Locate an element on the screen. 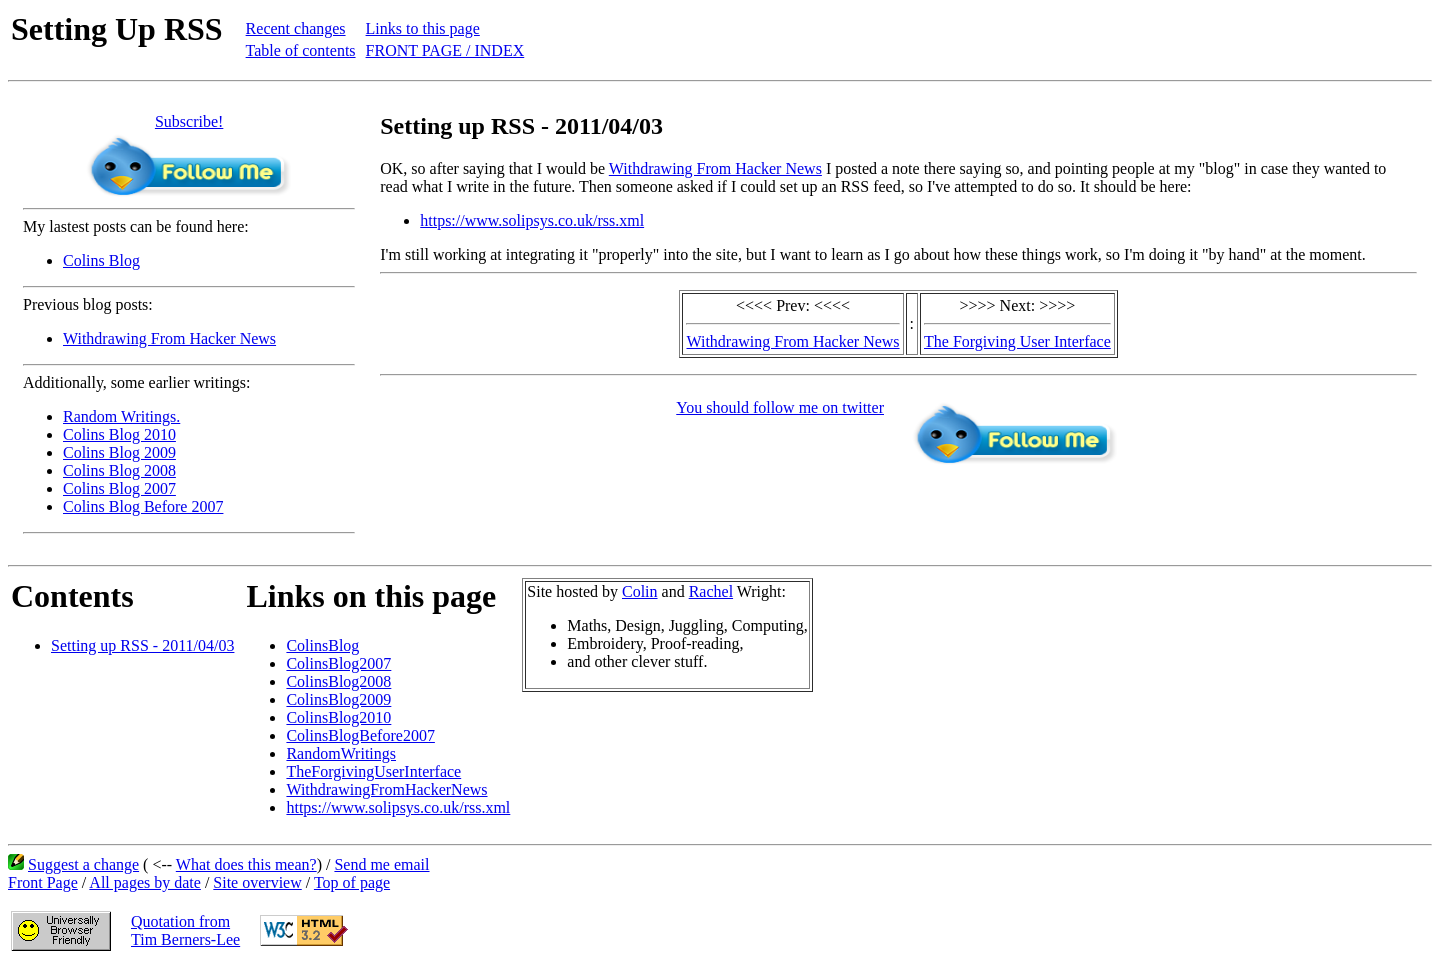 Image resolution: width=1440 pixels, height=970 pixels. Colins Blog 2009 is located at coordinates (119, 452).